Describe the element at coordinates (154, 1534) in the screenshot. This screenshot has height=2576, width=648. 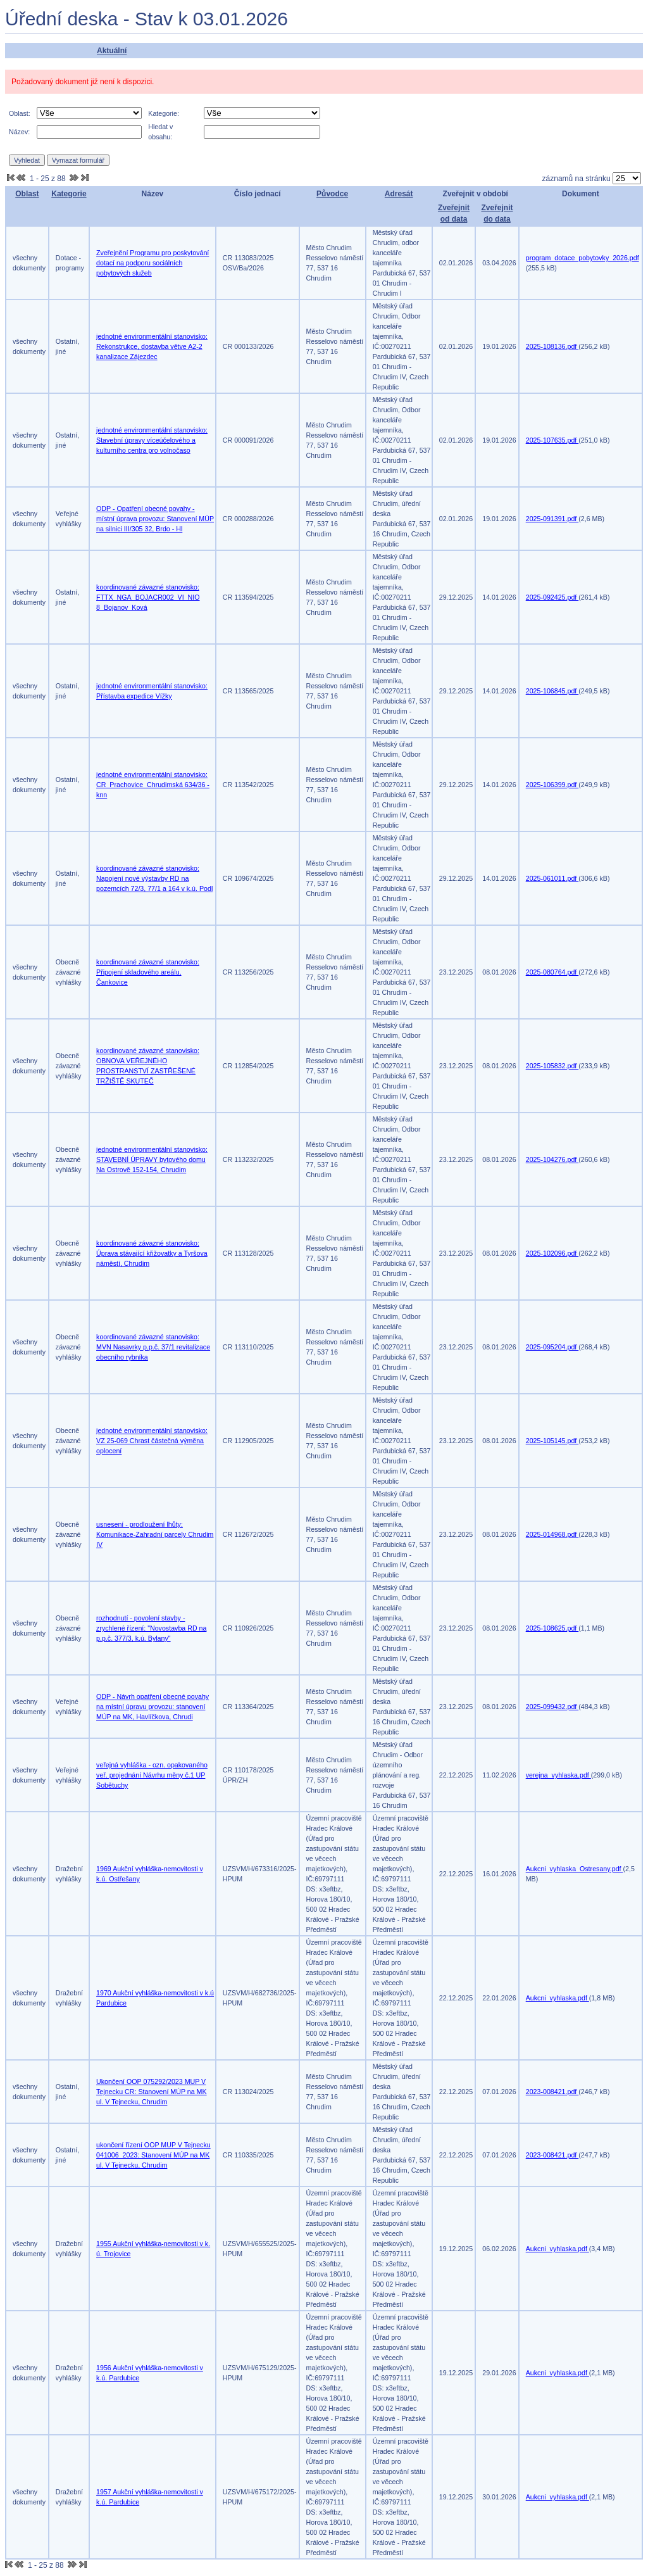
I see `usnesení - prodloužení lhůty: Komunikace-Zahradní parcely Chrudim IV` at that location.